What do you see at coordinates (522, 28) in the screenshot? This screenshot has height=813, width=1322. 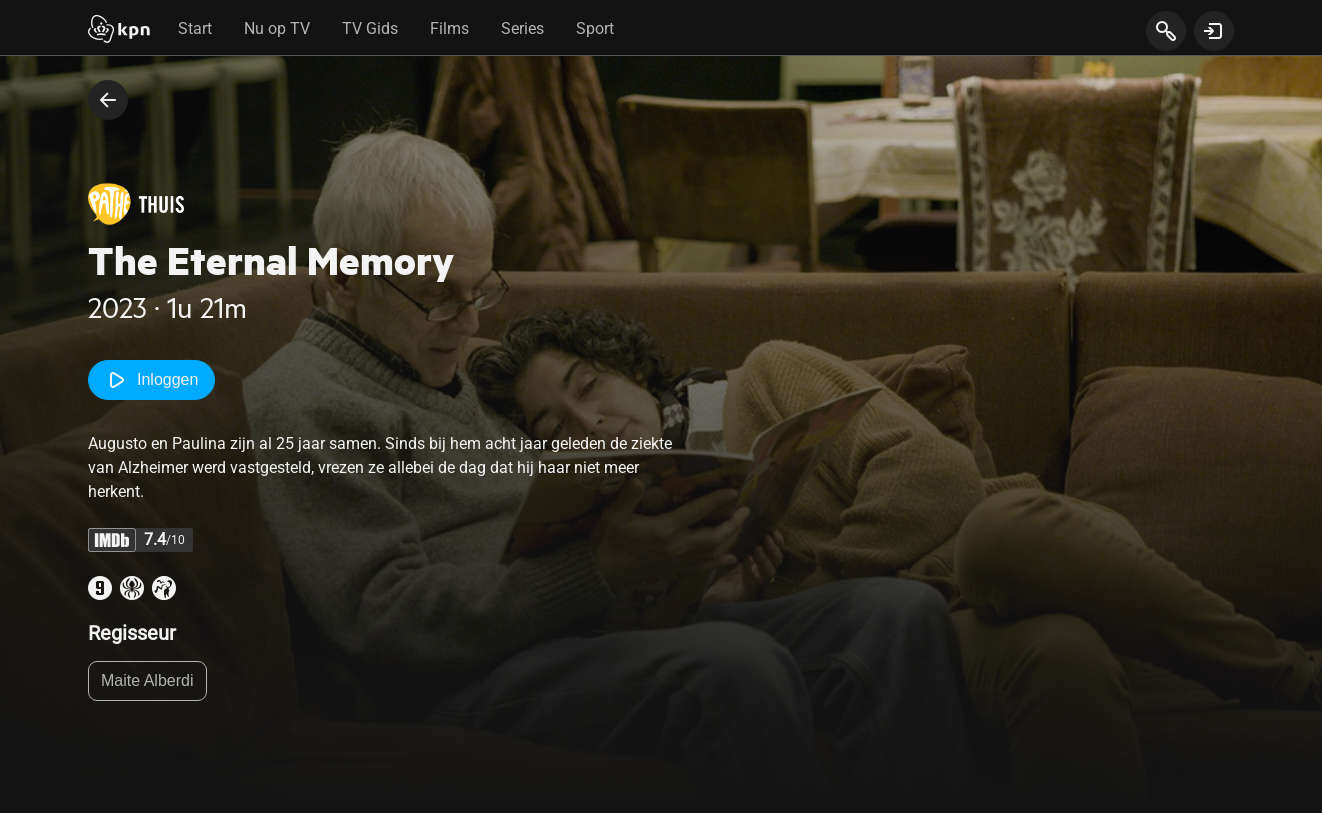 I see `Series [tab]` at bounding box center [522, 28].